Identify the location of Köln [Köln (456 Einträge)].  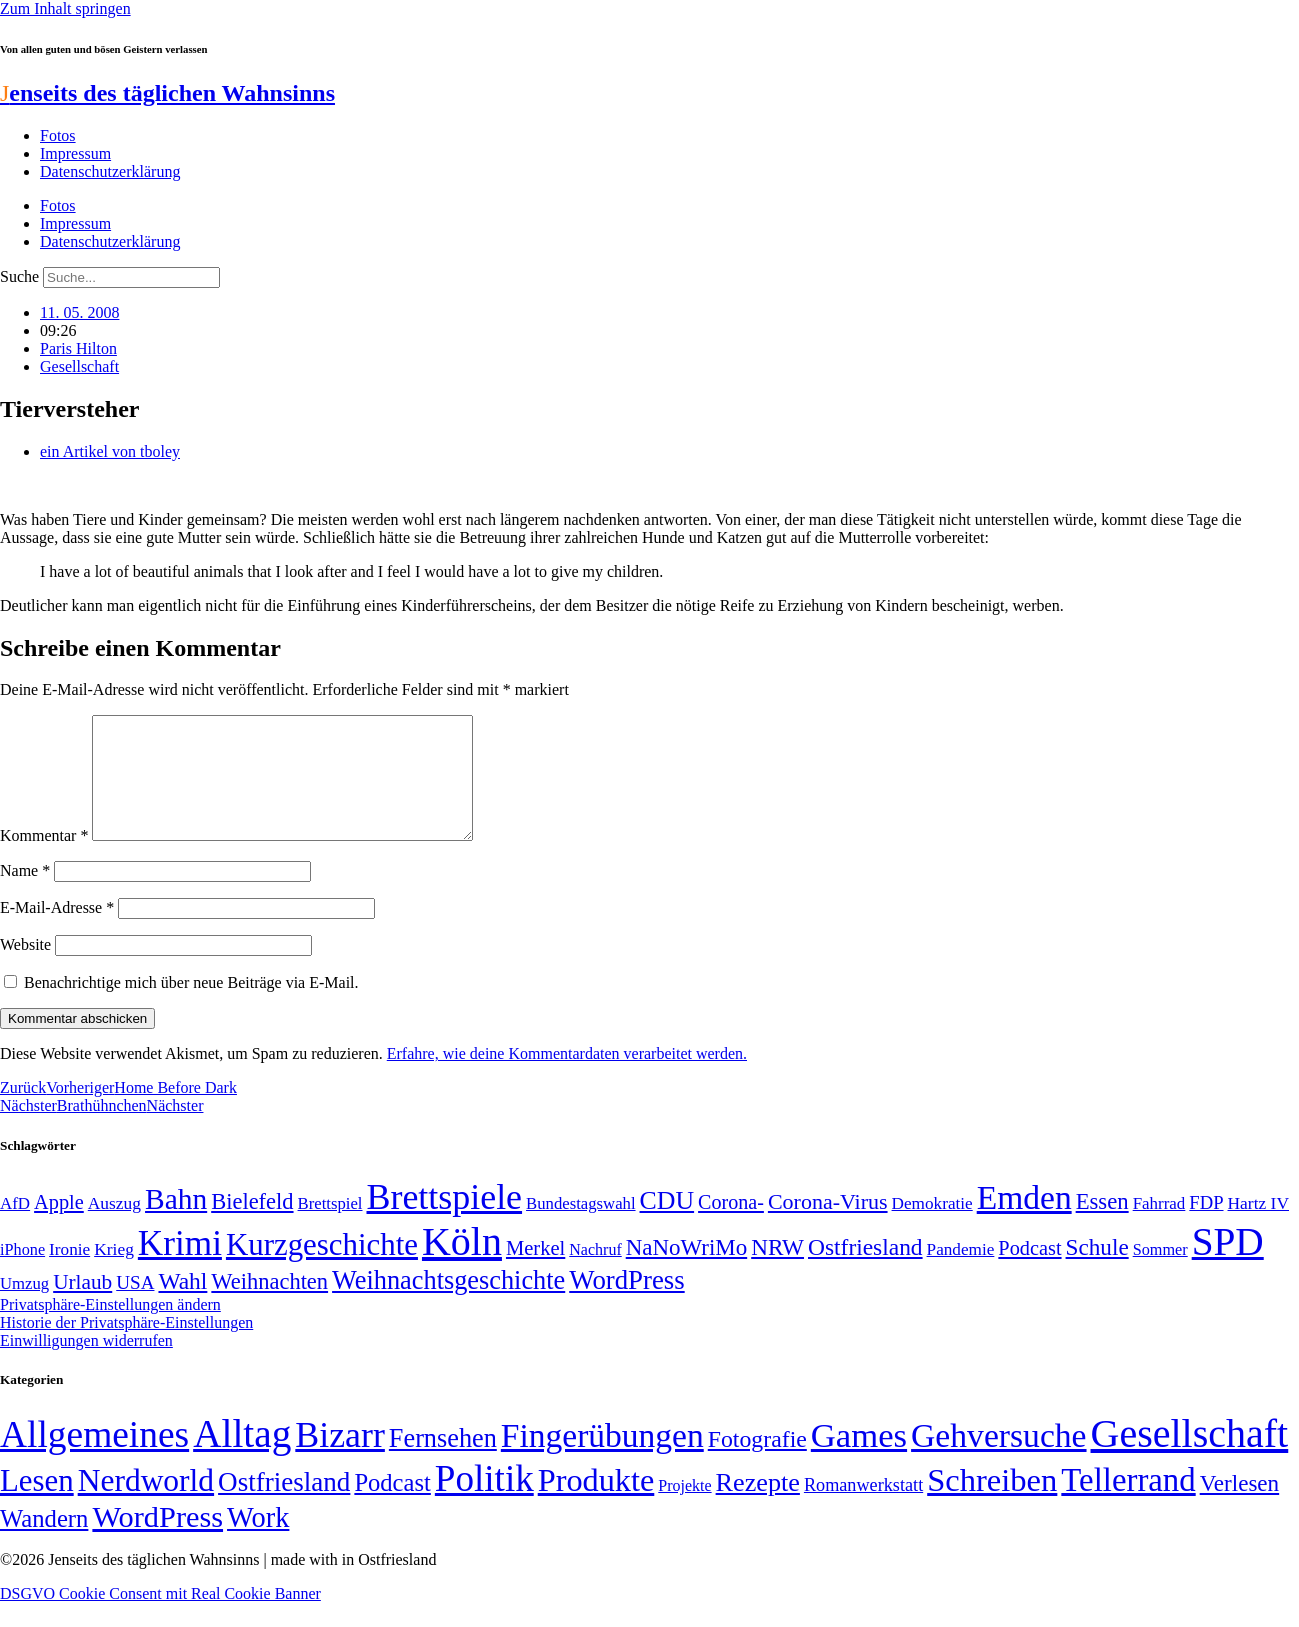
(462, 1265).